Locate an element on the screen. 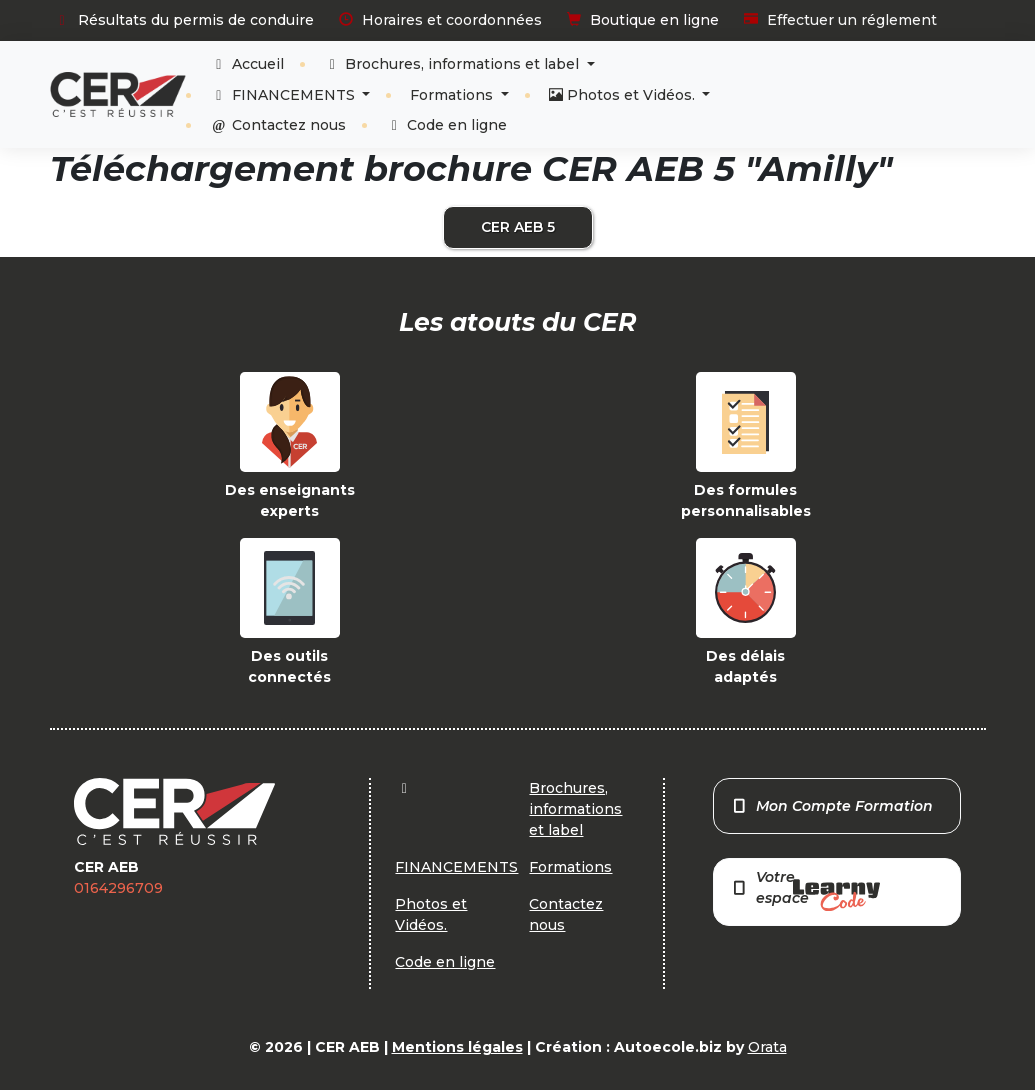  Brochures, informations et label is located at coordinates (454, 64).